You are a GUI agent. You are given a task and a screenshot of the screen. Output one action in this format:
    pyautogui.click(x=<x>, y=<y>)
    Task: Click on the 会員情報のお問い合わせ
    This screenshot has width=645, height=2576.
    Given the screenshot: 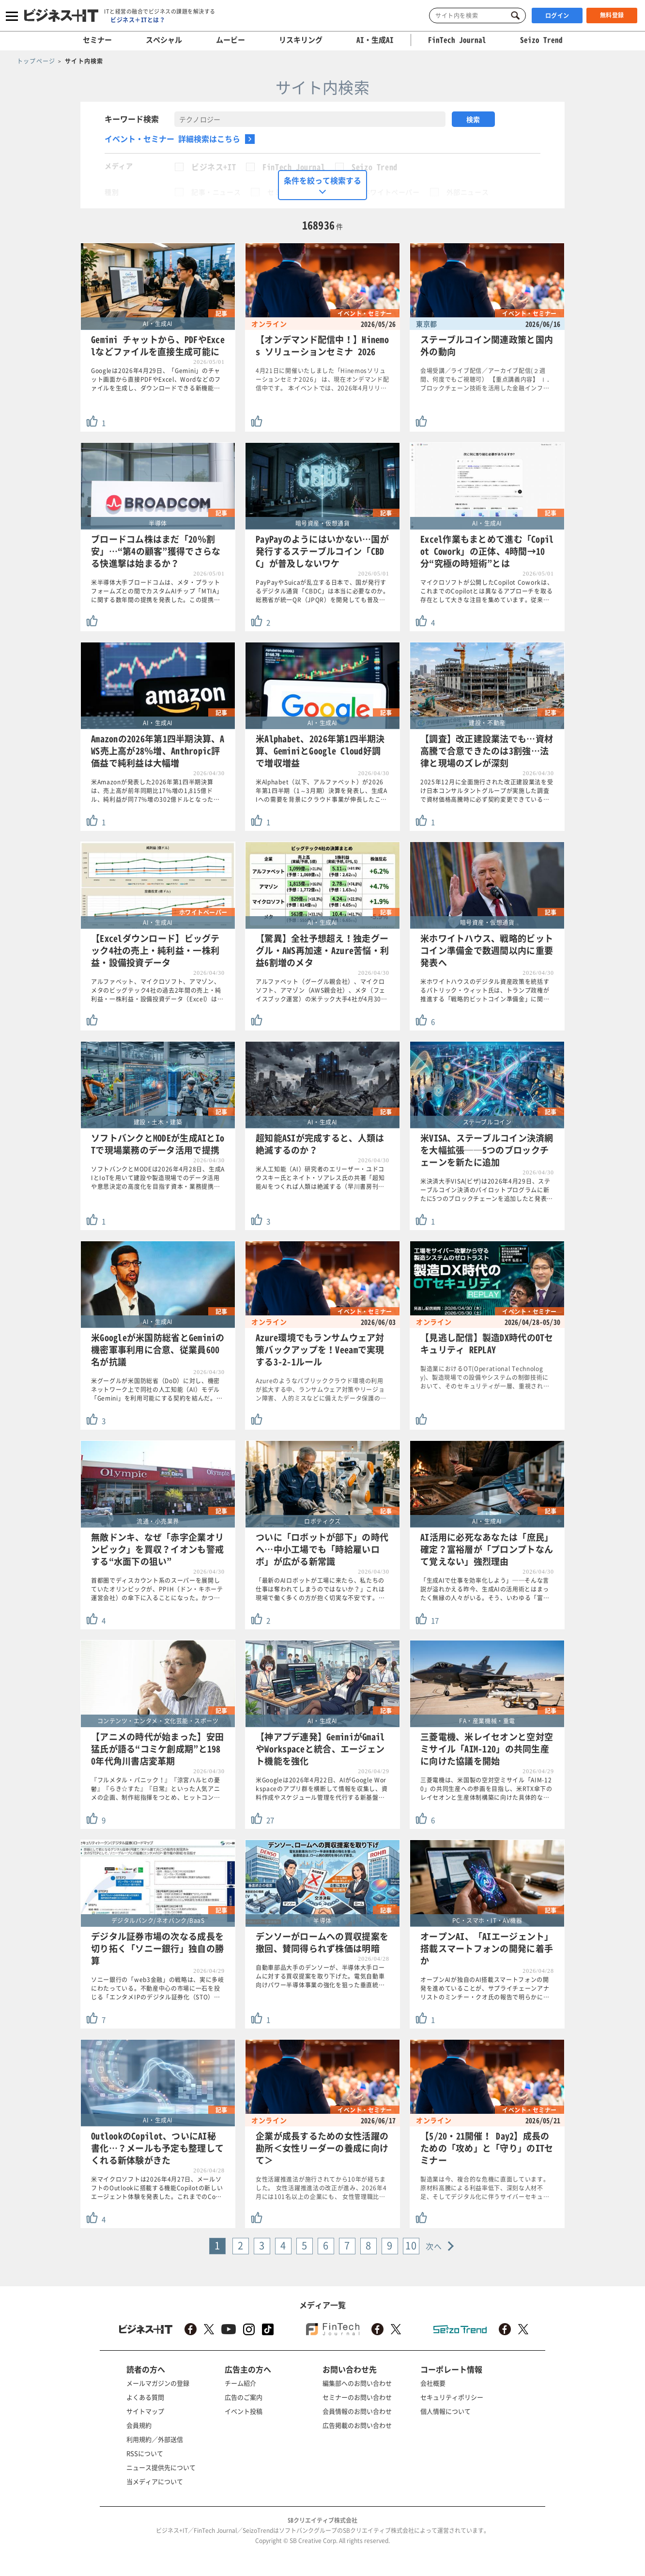 What is the action you would take?
    pyautogui.click(x=357, y=2411)
    